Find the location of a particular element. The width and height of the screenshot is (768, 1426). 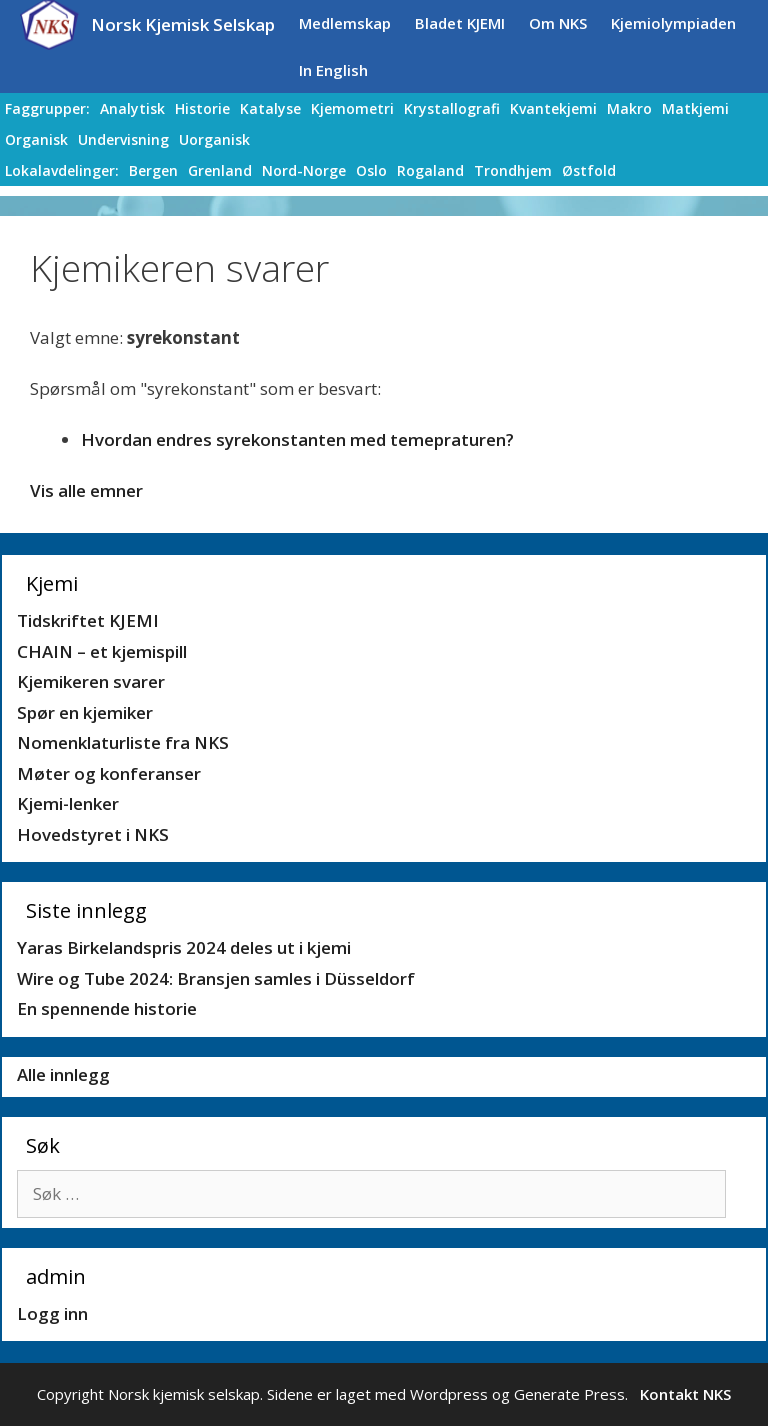

Makro is located at coordinates (629, 108).